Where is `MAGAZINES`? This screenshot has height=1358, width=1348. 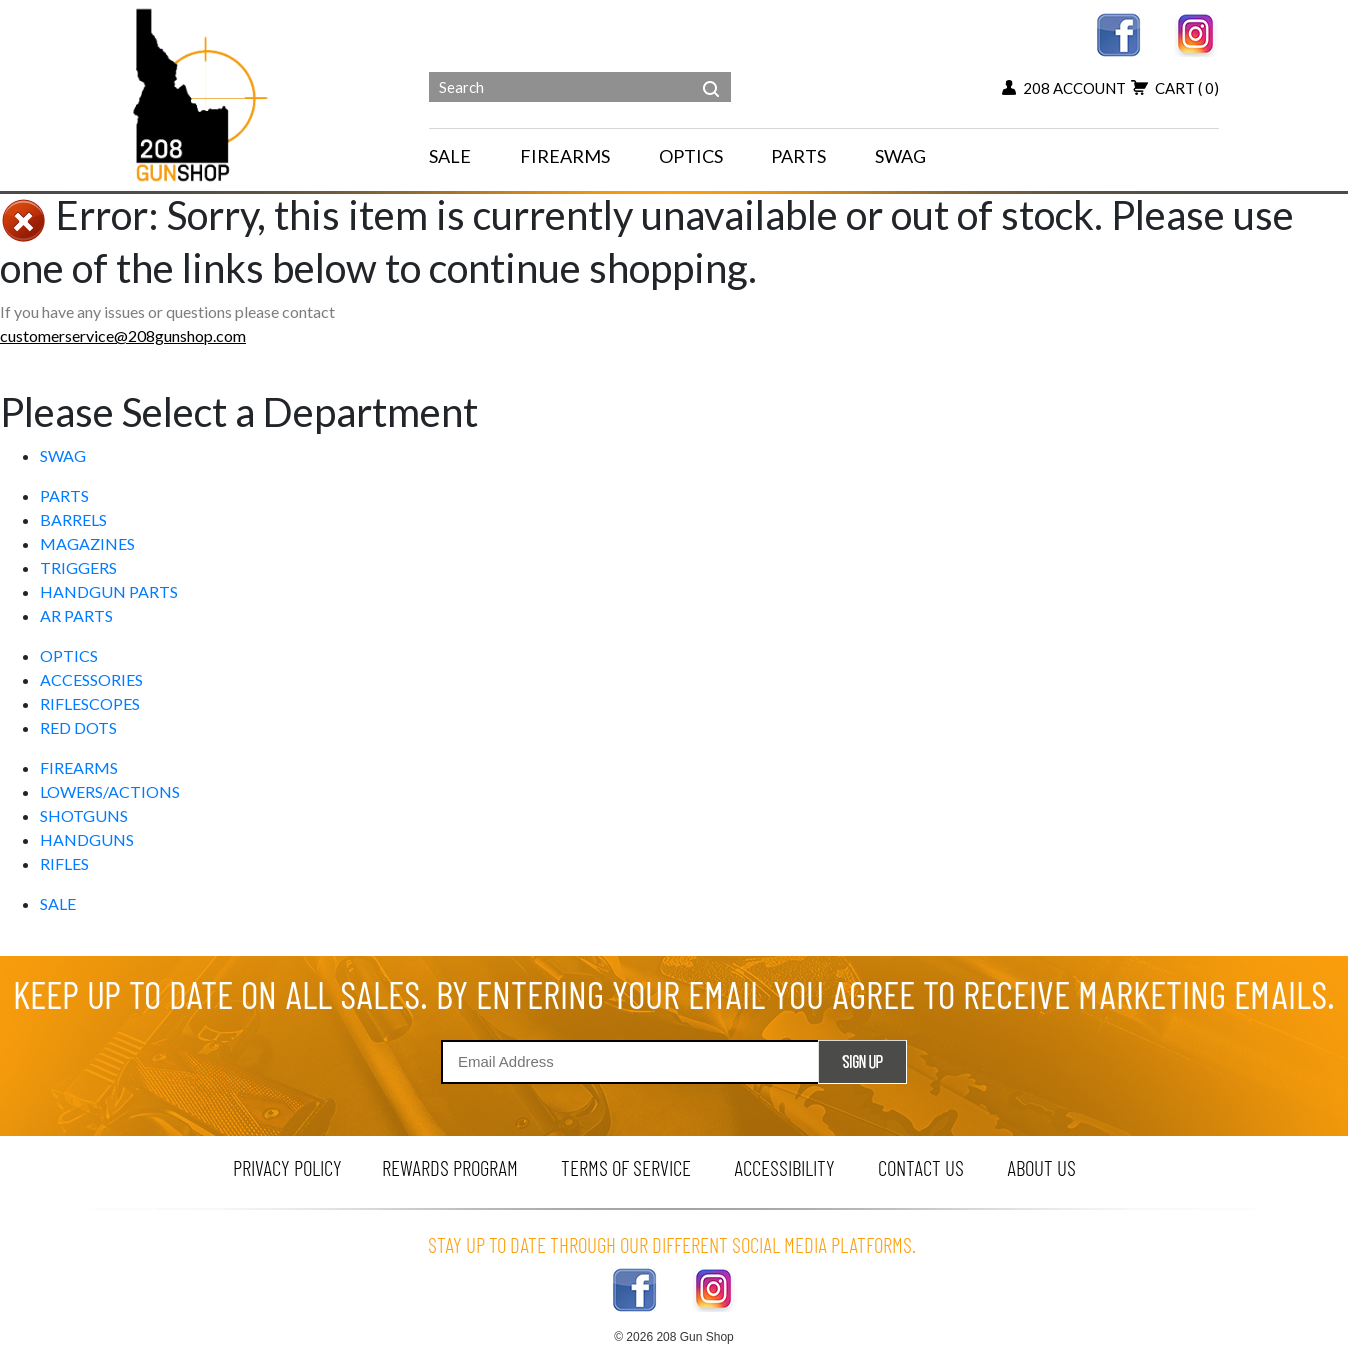
MAGAZINES is located at coordinates (87, 543).